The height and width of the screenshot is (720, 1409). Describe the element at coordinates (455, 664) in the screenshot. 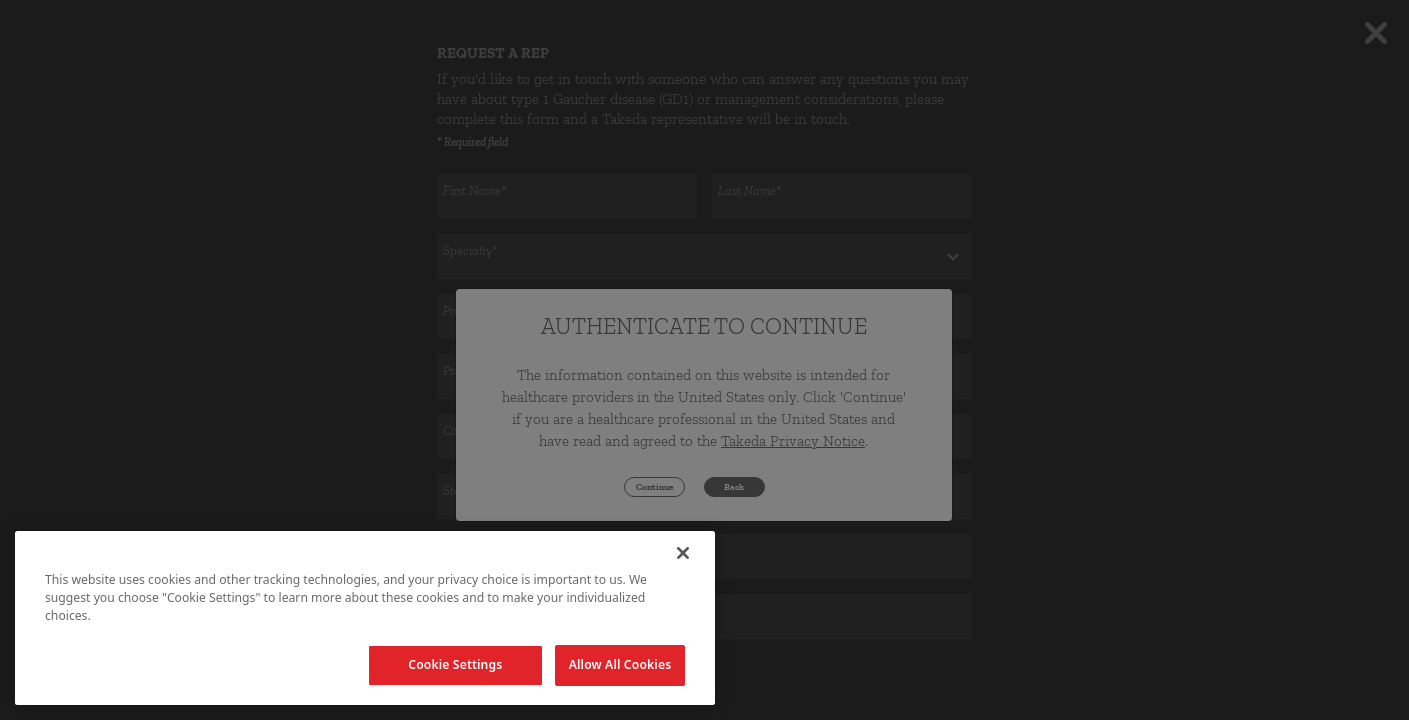

I see `Cookie Settings [Cookie Settings, Opens the preference center dialog]` at that location.